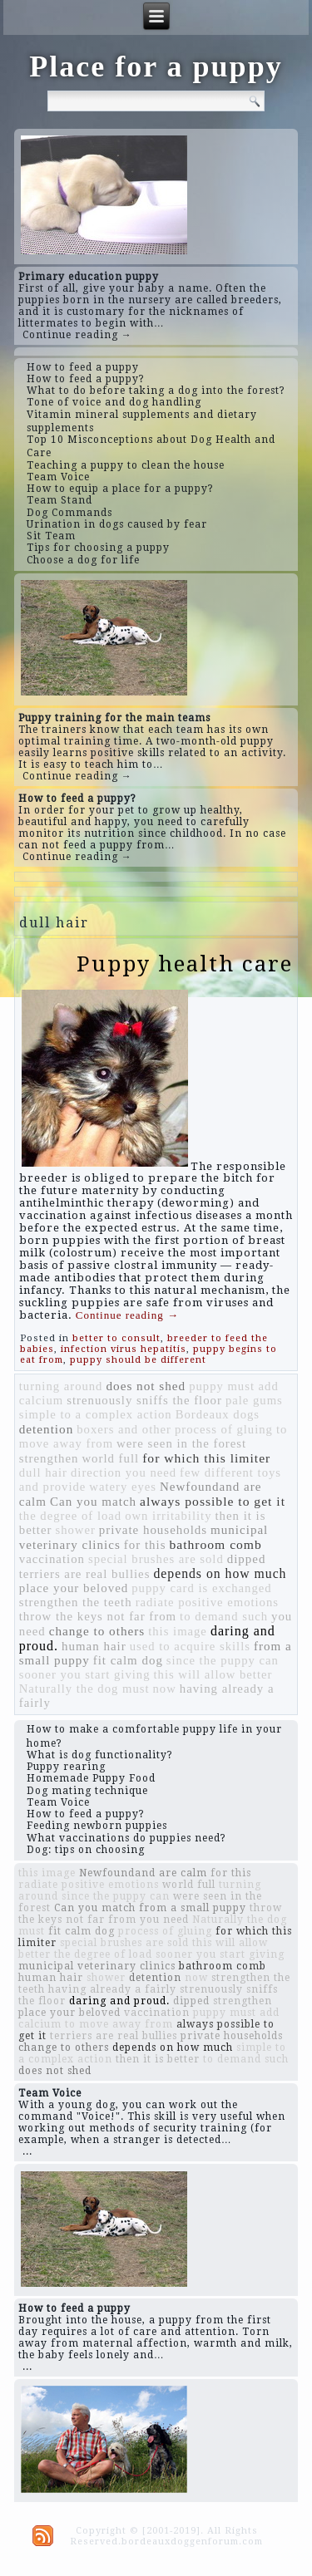 The image size is (312, 2576). I want to click on shower, so click(75, 1529).